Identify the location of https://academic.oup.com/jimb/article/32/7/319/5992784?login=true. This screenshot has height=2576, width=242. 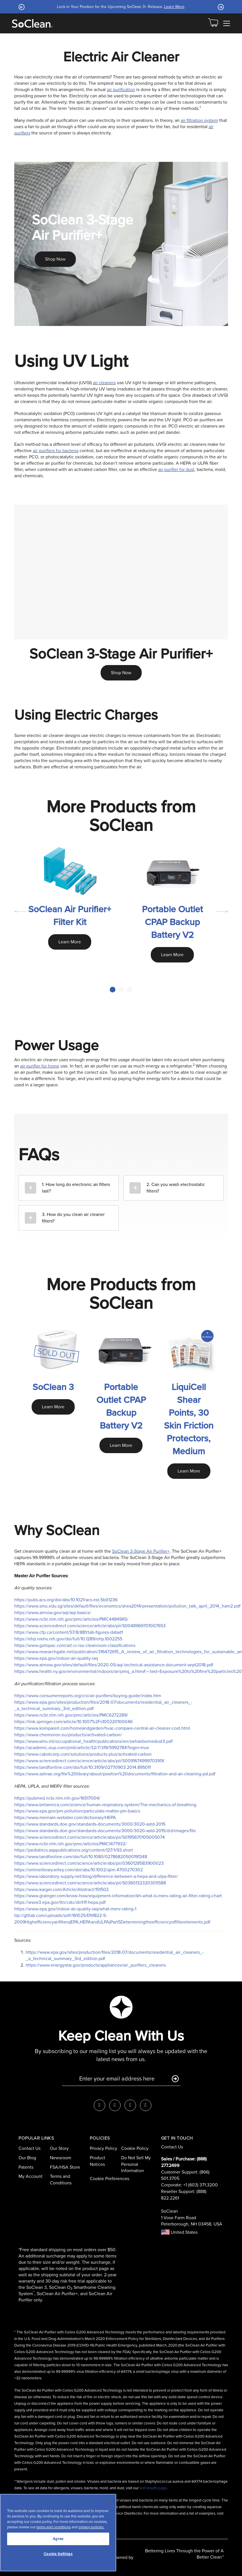
(81, 1747).